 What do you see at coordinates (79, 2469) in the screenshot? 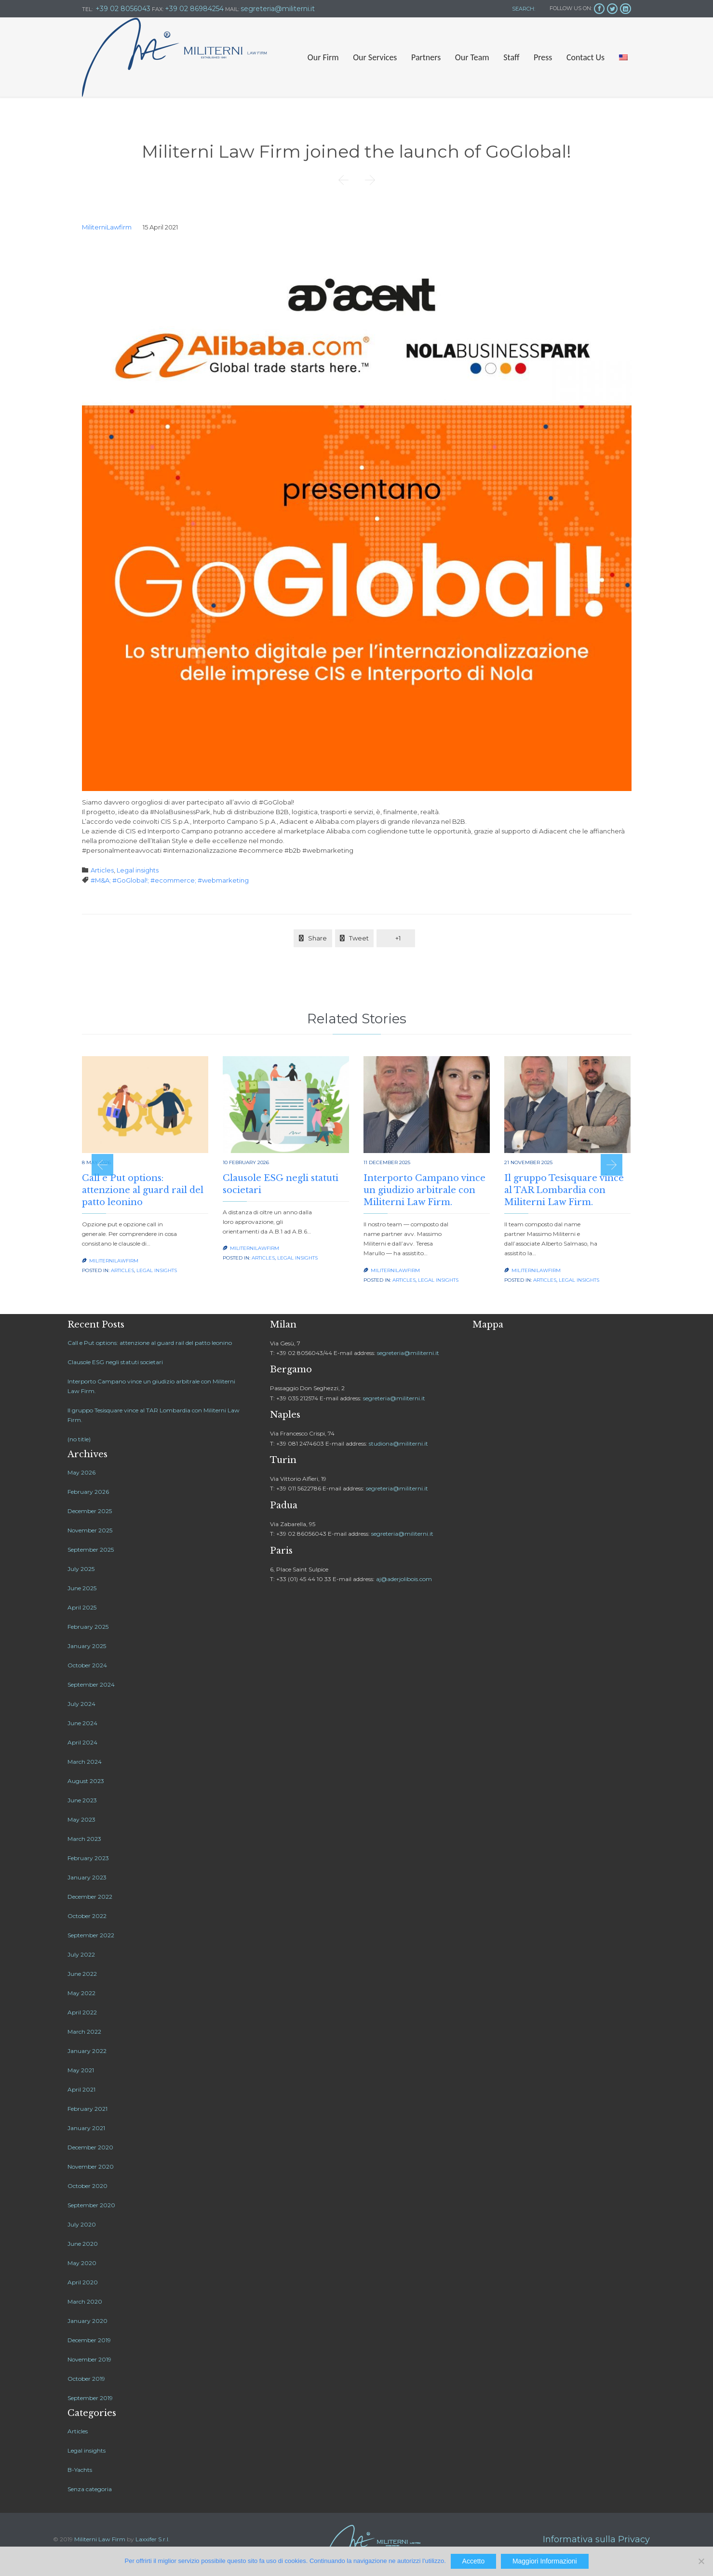
I see `B-Yachts` at bounding box center [79, 2469].